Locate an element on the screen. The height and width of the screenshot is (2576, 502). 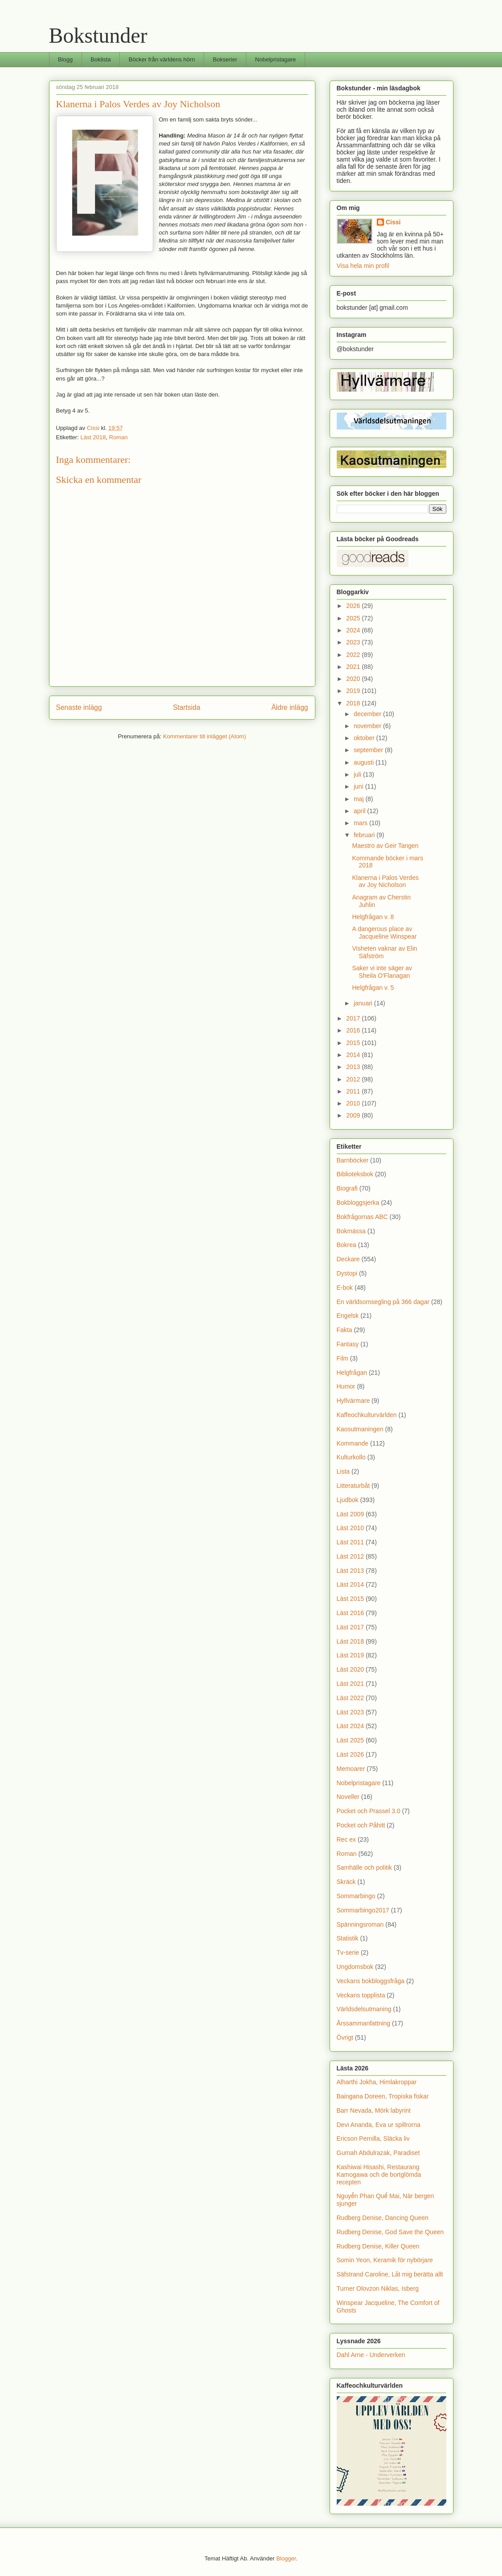
Äldre inlägg is located at coordinates (289, 707).